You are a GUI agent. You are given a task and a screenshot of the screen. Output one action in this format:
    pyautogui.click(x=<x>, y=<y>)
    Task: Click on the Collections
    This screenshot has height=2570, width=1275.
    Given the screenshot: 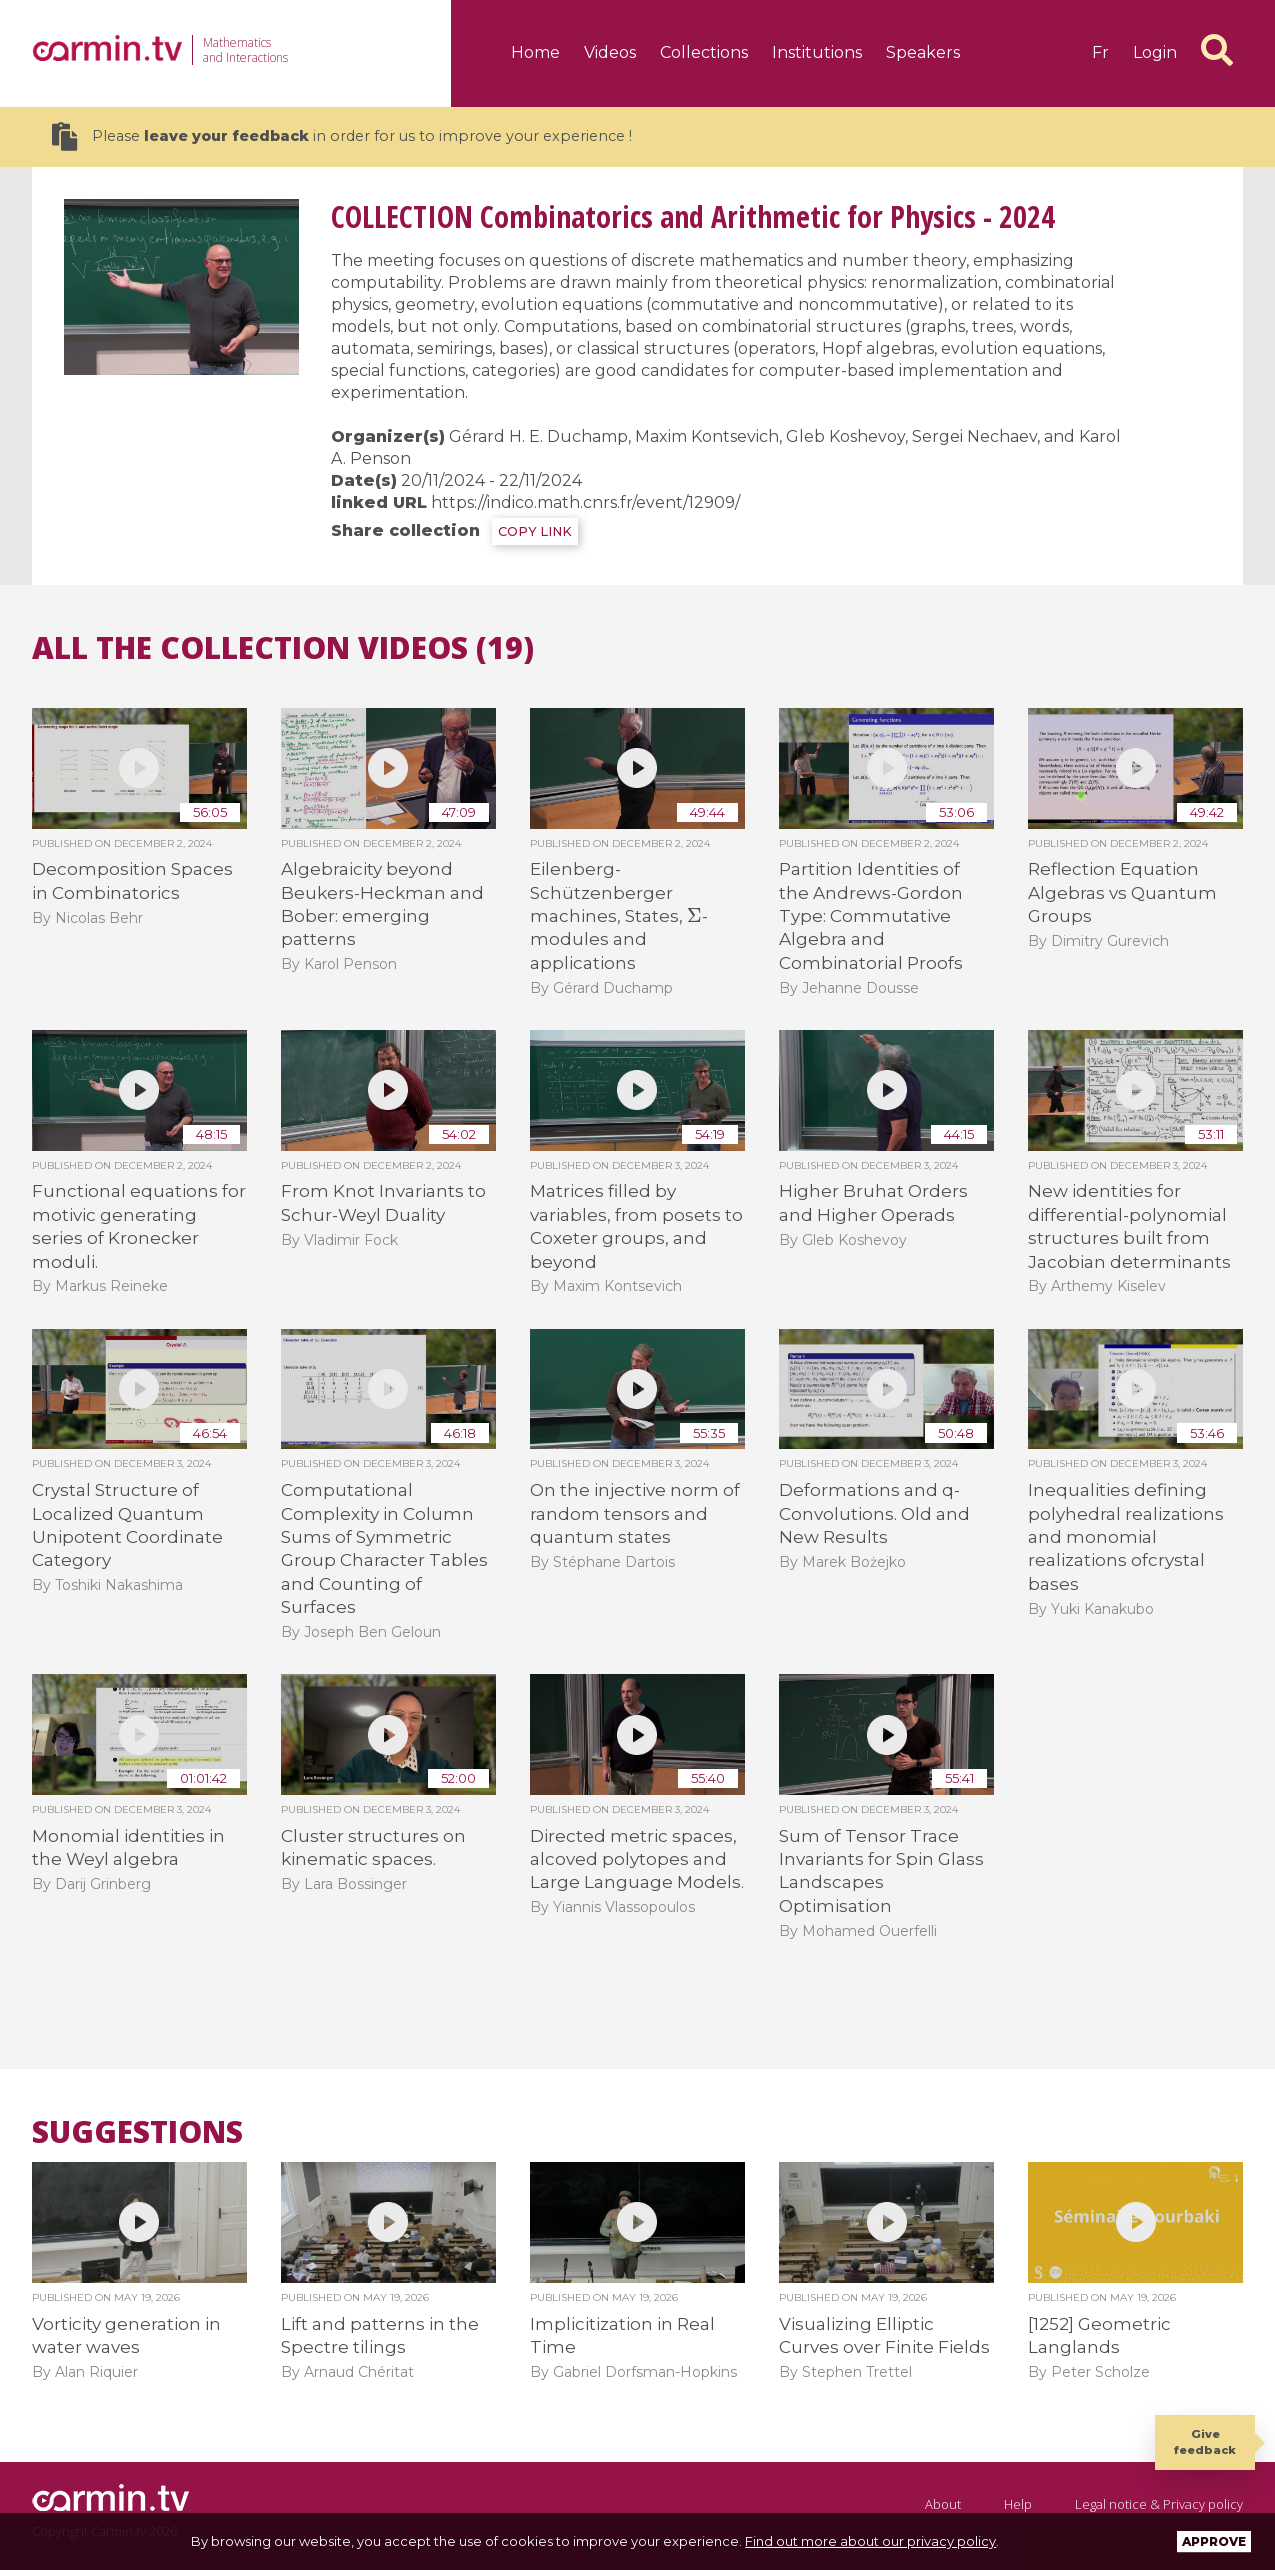 What is the action you would take?
    pyautogui.click(x=704, y=52)
    